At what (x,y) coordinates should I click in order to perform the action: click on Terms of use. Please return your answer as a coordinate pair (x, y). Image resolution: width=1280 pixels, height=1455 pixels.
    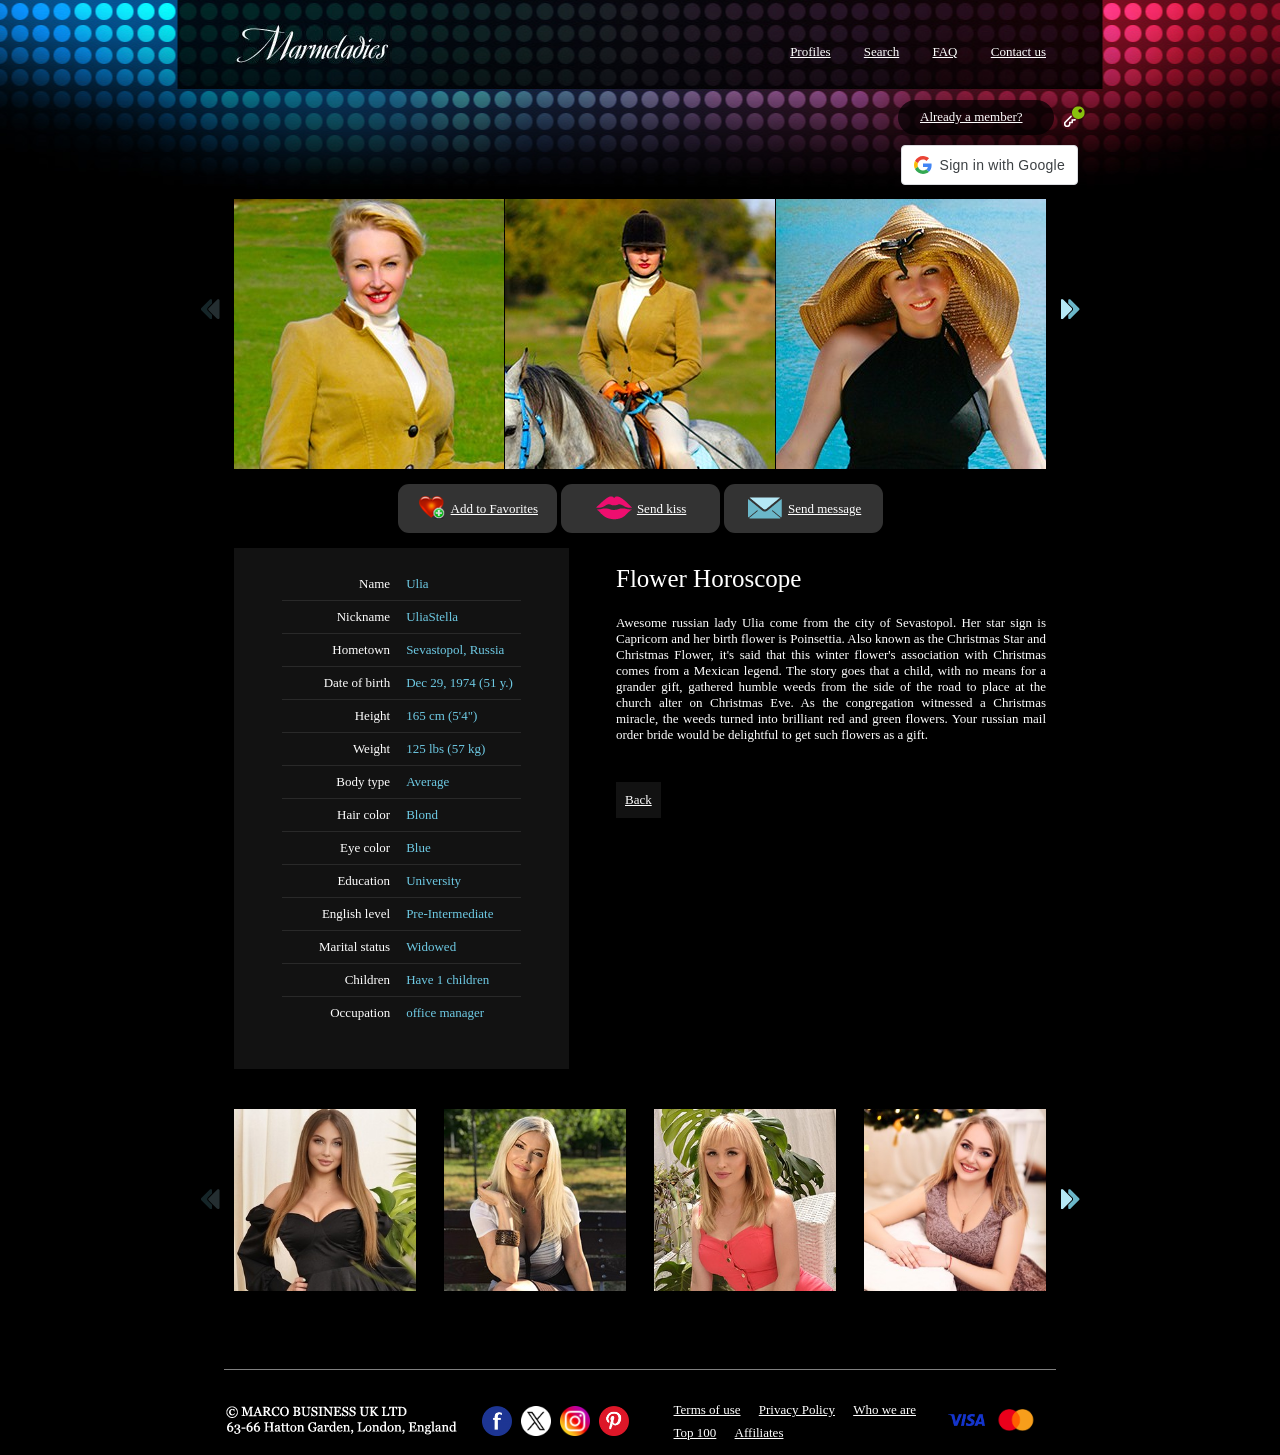
    Looking at the image, I should click on (707, 1409).